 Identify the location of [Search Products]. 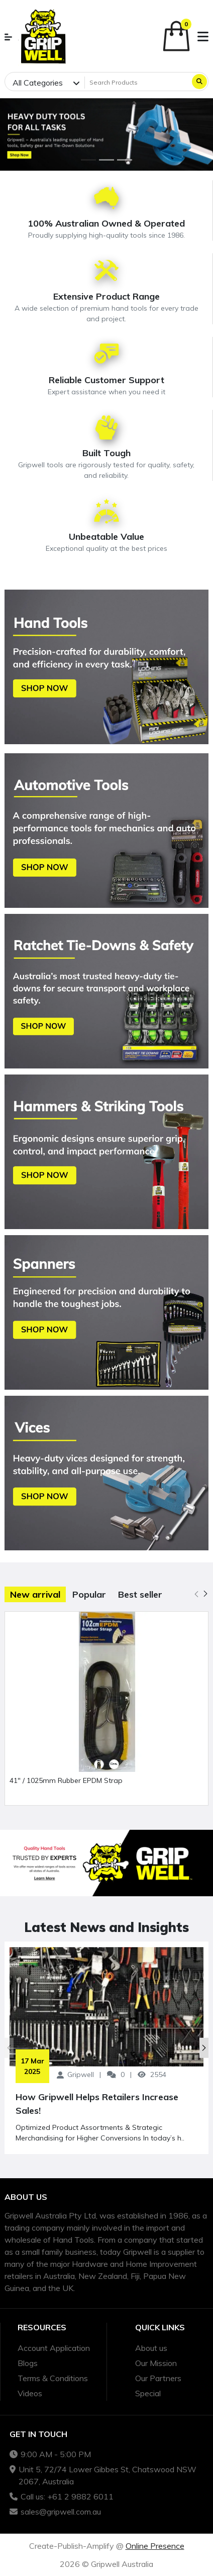
(137, 83).